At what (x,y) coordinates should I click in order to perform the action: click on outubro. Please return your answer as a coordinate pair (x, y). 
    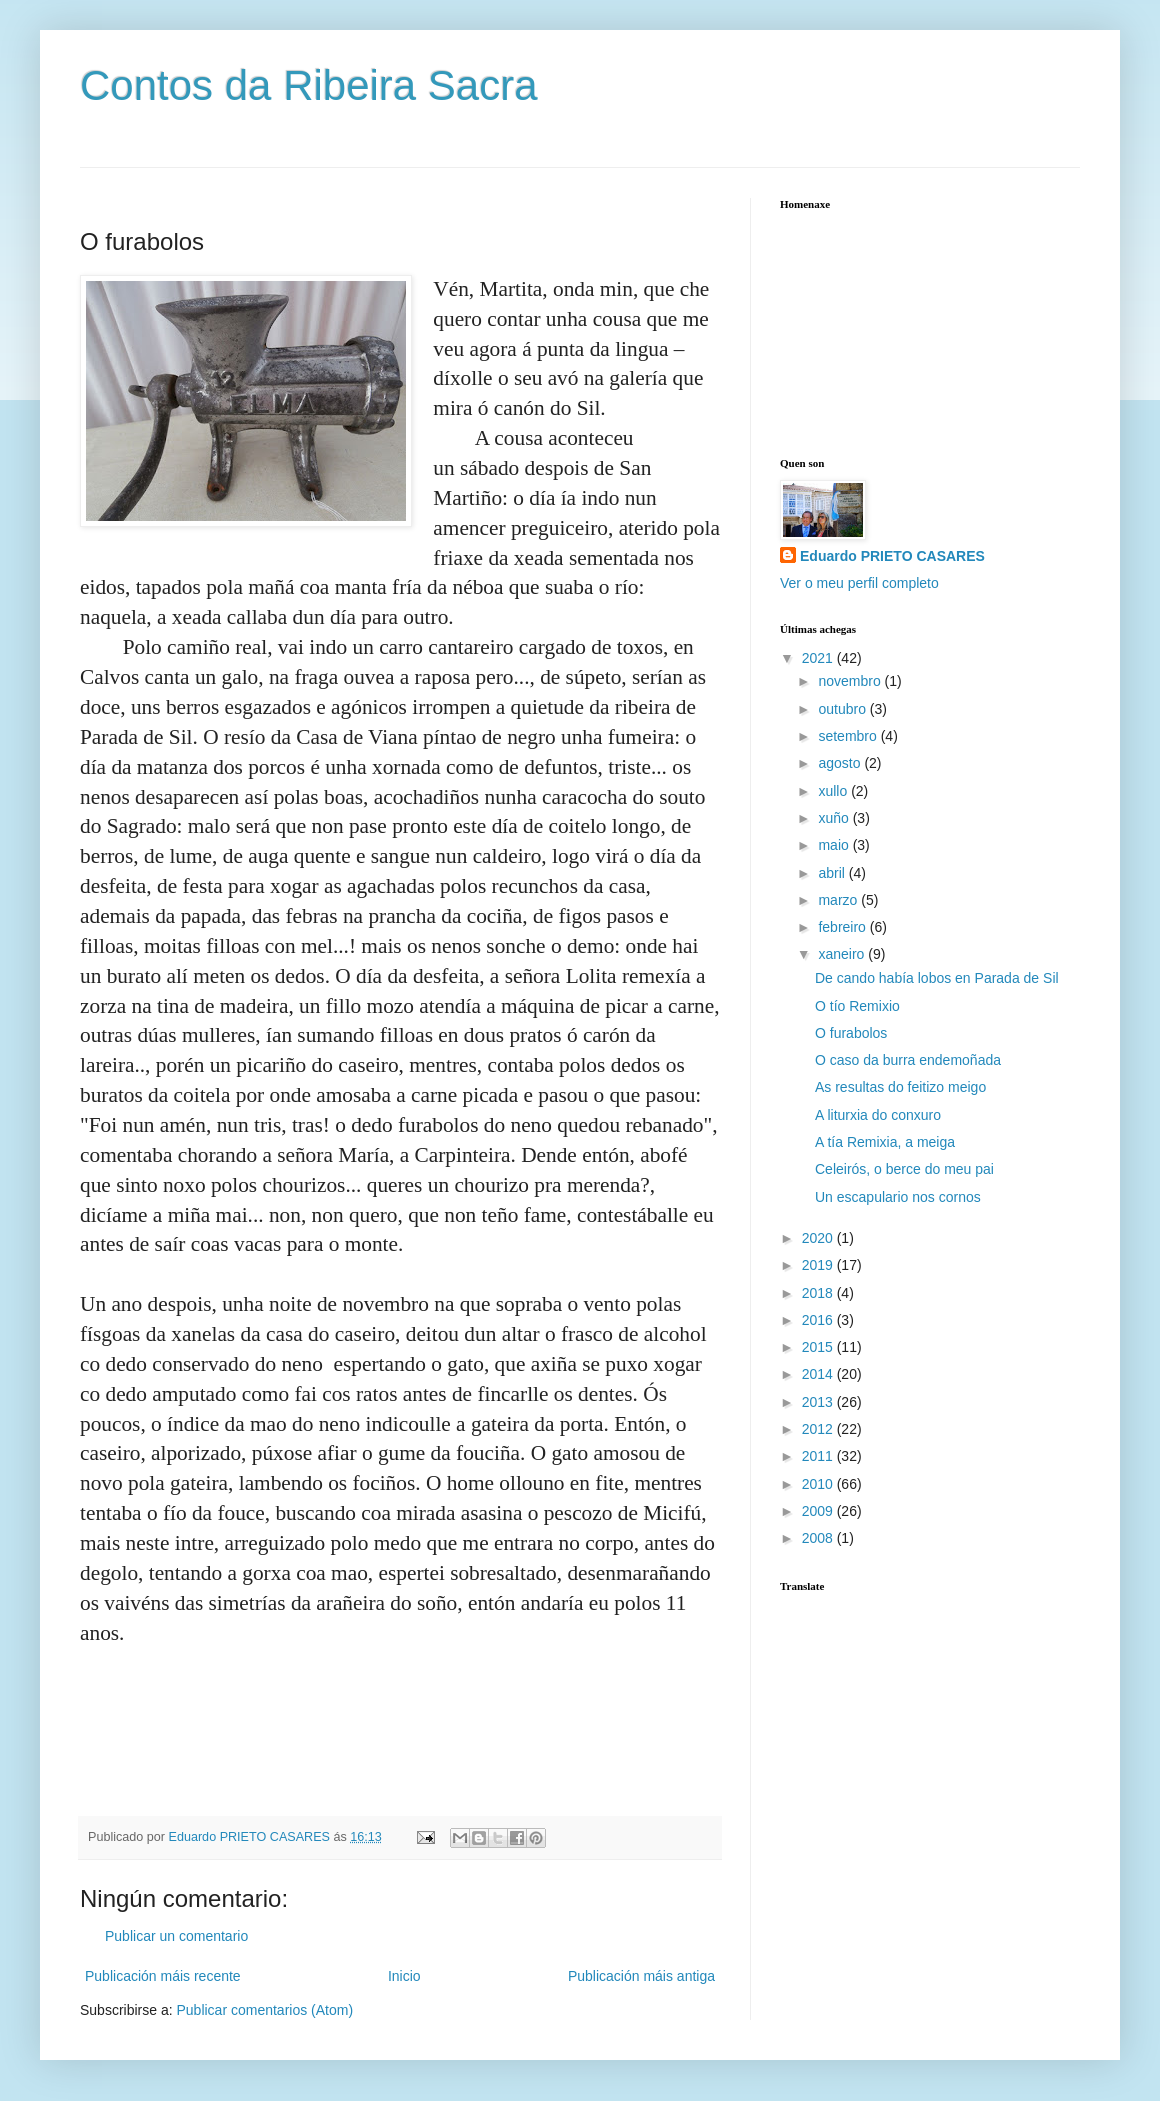
    Looking at the image, I should click on (843, 709).